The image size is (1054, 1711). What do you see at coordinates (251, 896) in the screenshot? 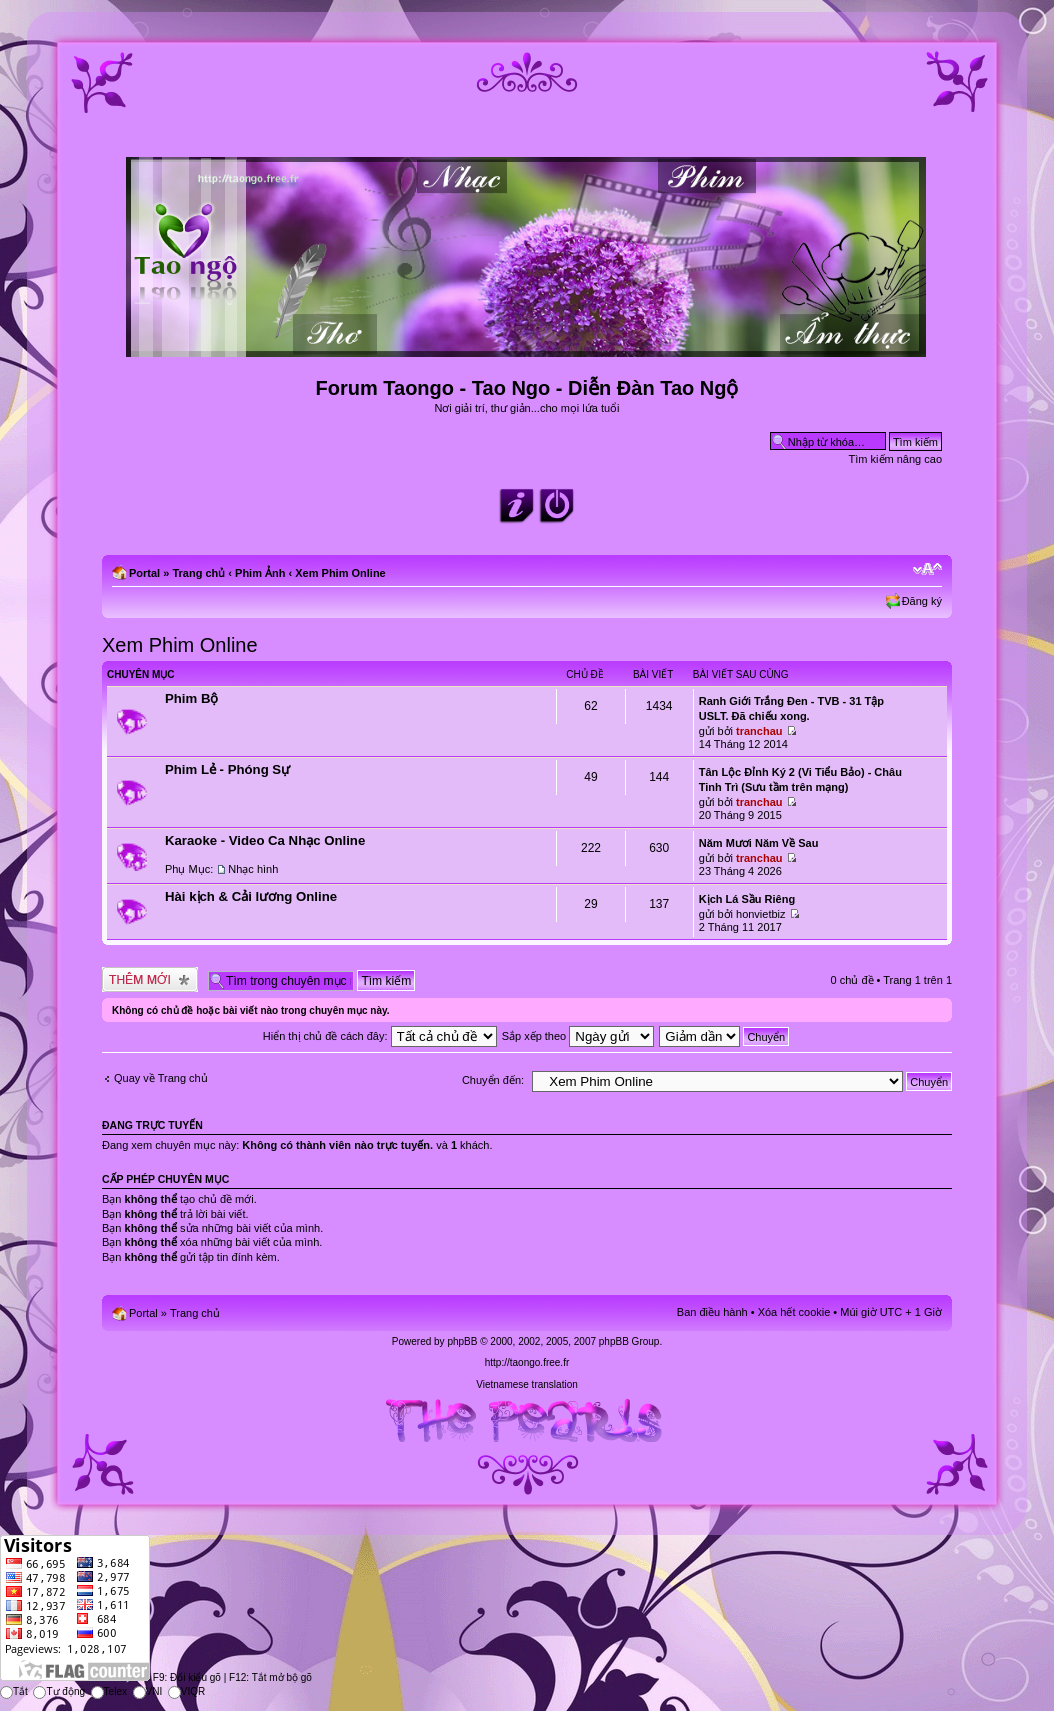
I see `Hài kịch & Cải lương Online` at bounding box center [251, 896].